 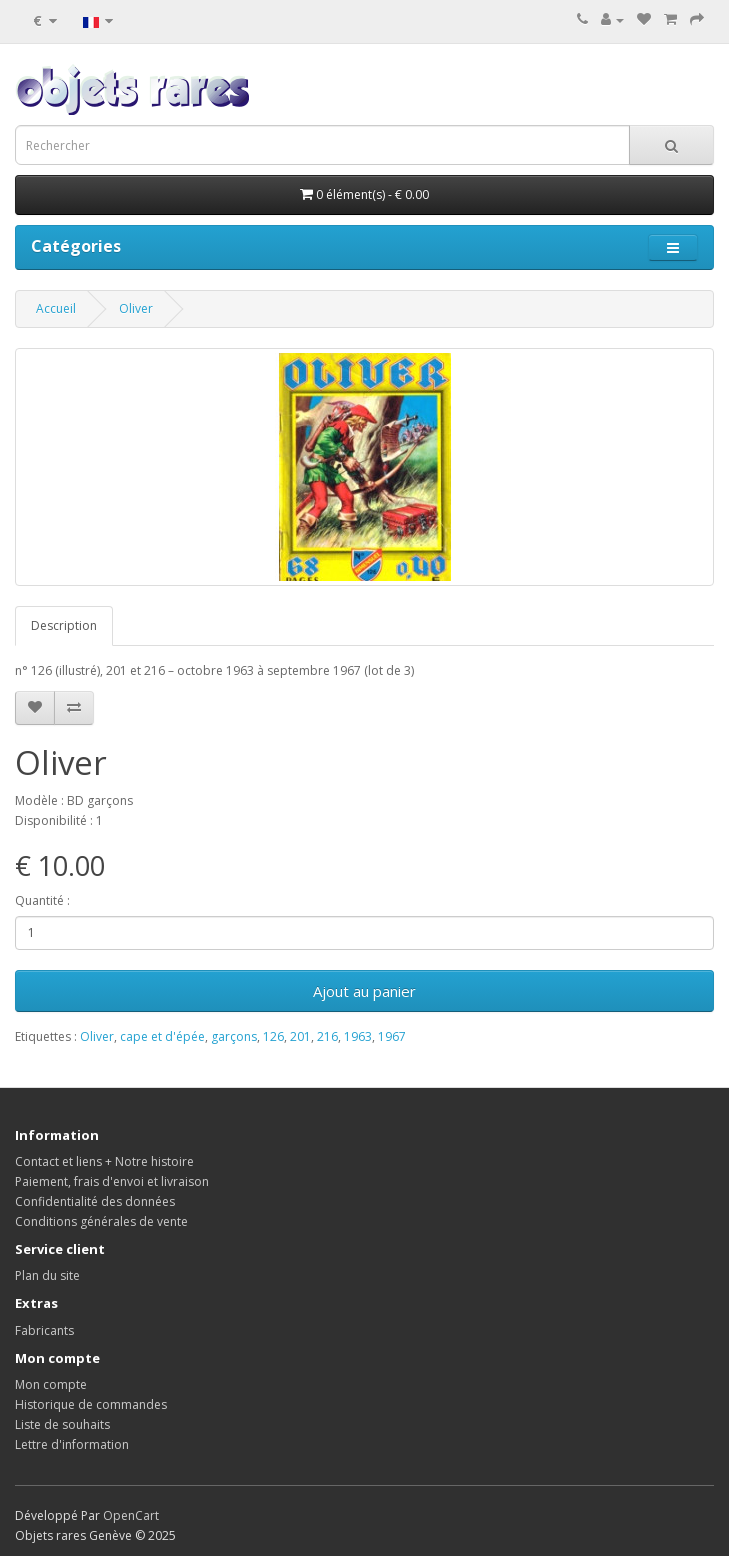 What do you see at coordinates (273, 1036) in the screenshot?
I see `126` at bounding box center [273, 1036].